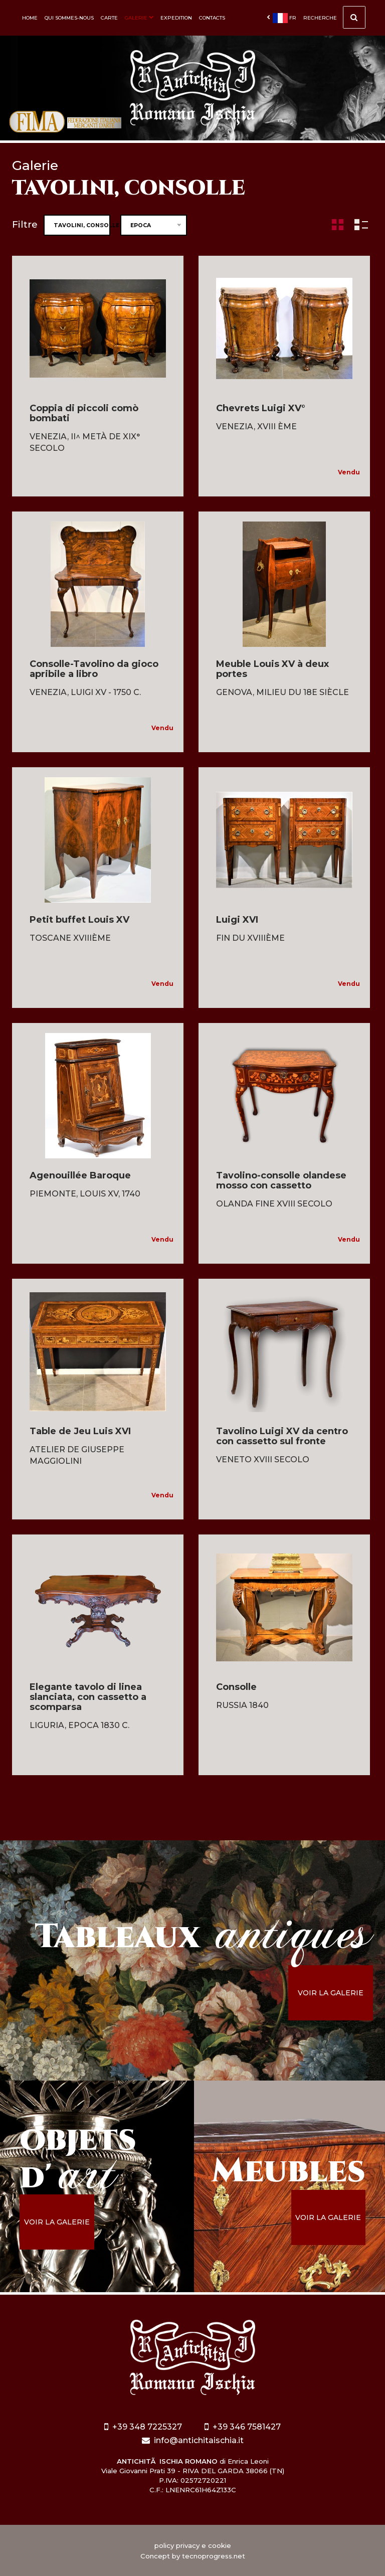 This screenshot has width=385, height=2576. I want to click on Carte, so click(109, 18).